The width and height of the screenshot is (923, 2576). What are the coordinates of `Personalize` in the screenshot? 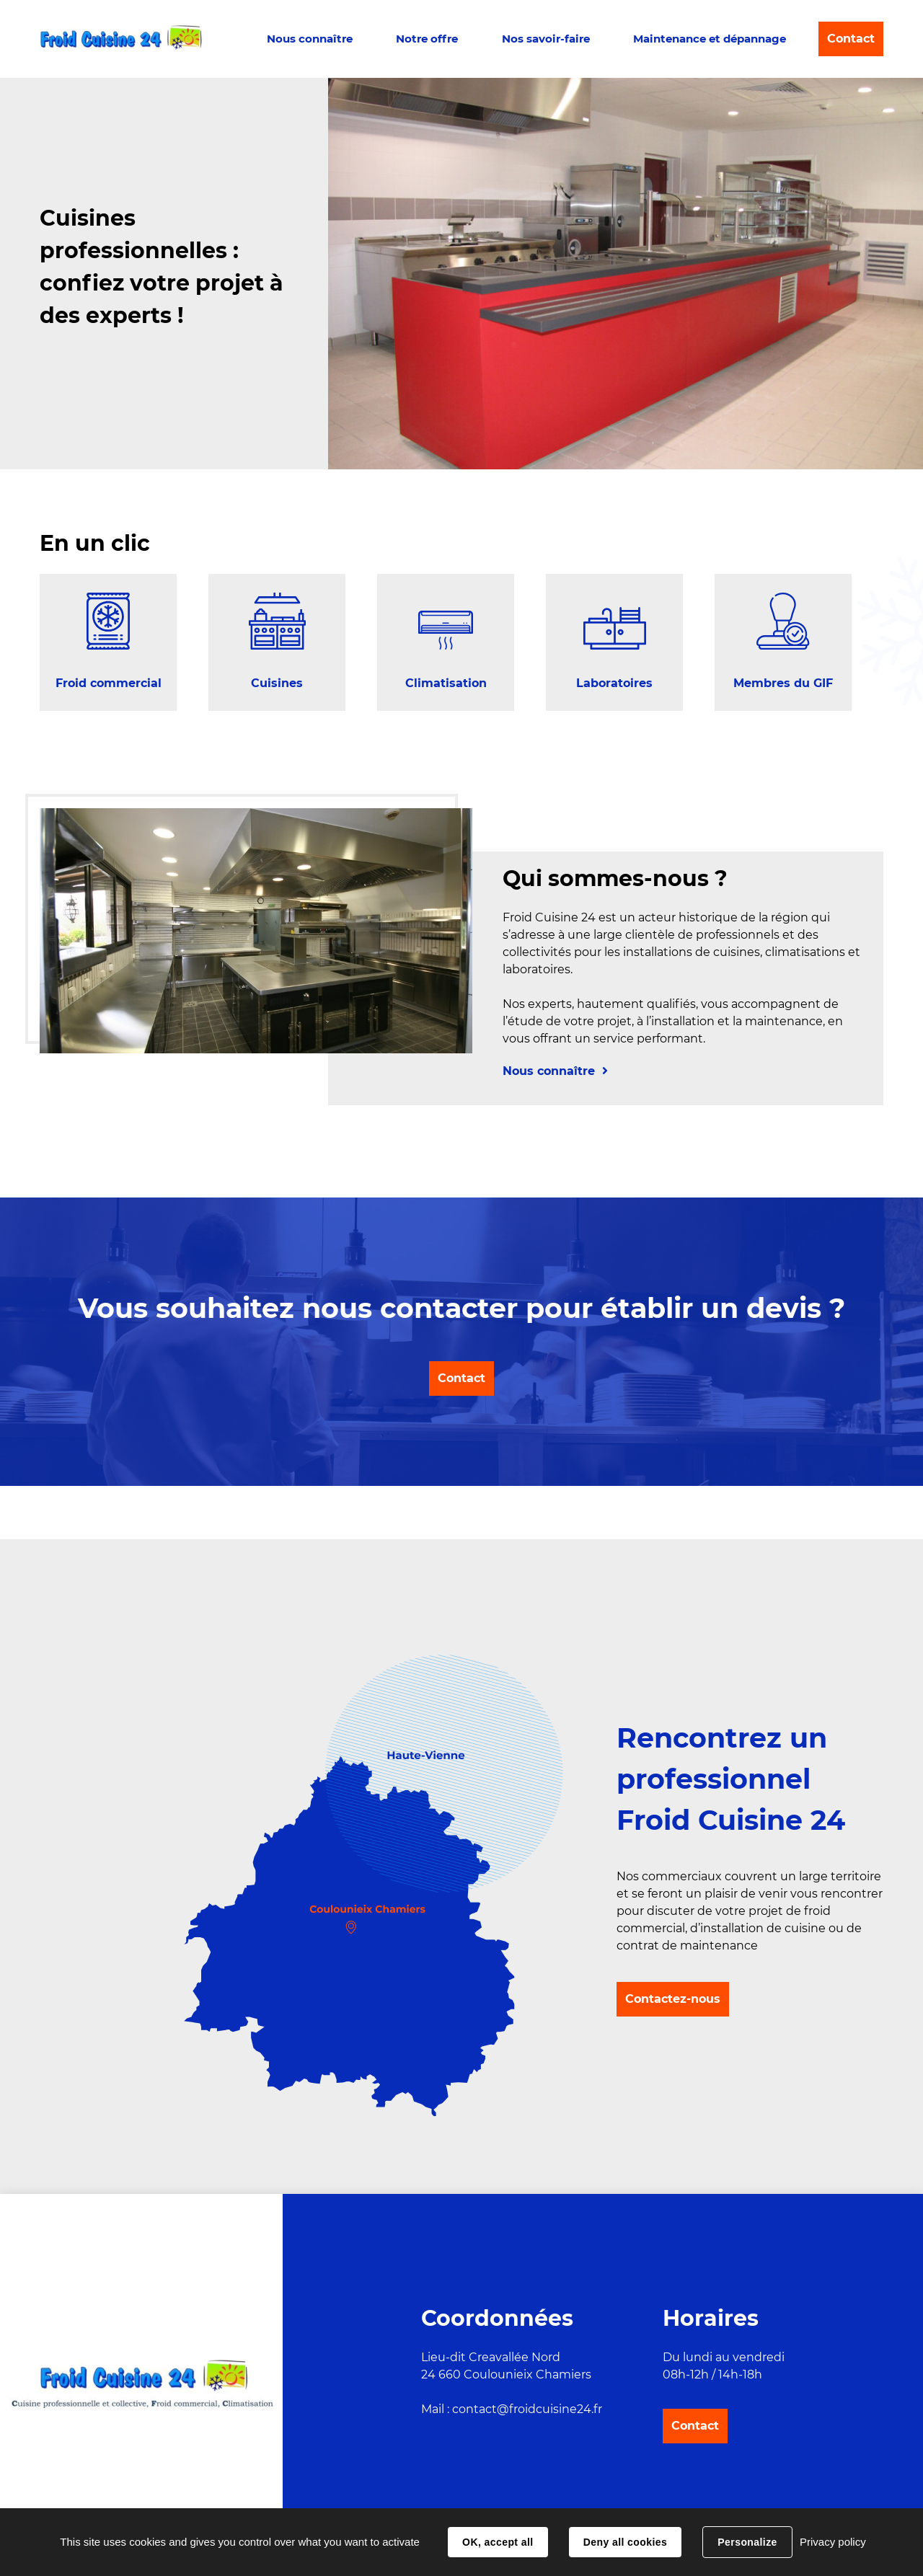 It's located at (747, 2542).